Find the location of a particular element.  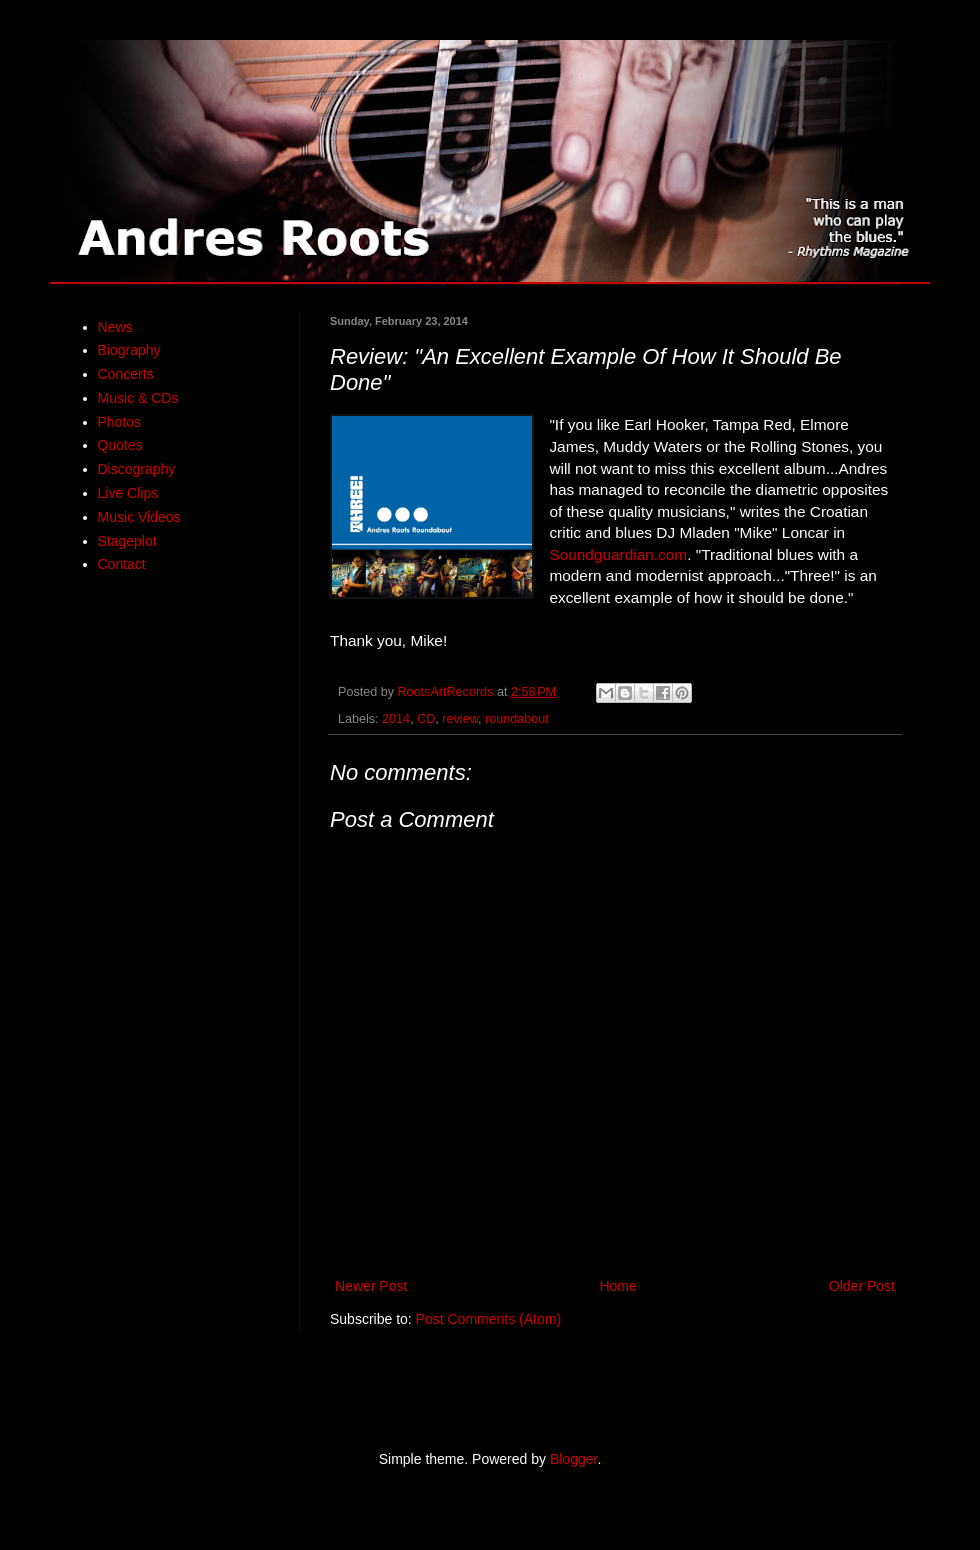

review is located at coordinates (460, 719).